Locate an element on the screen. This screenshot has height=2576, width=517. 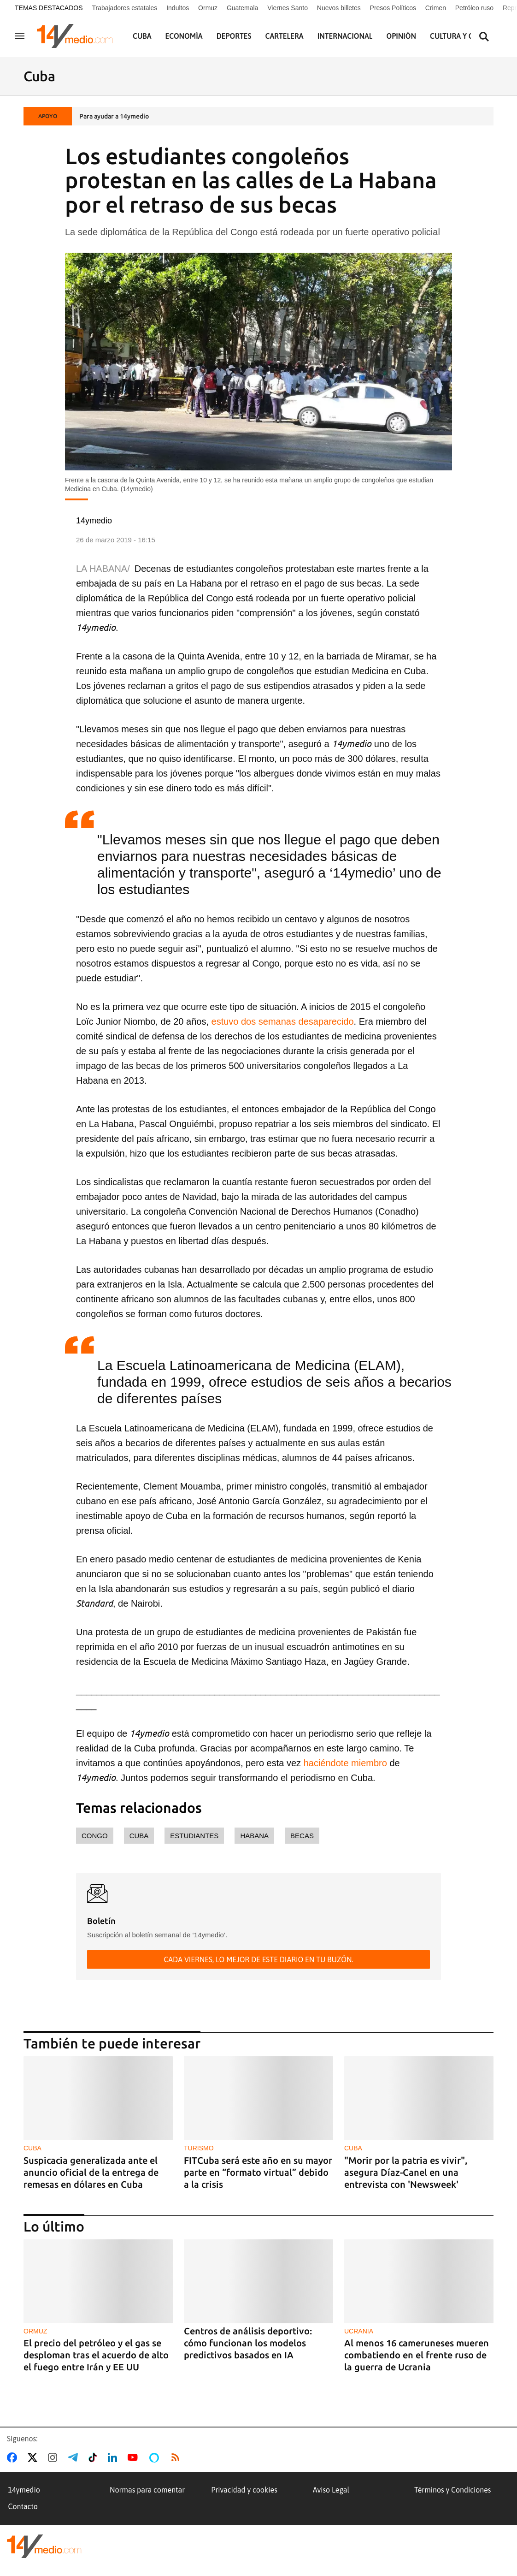
Normas para comentar is located at coordinates (147, 2490).